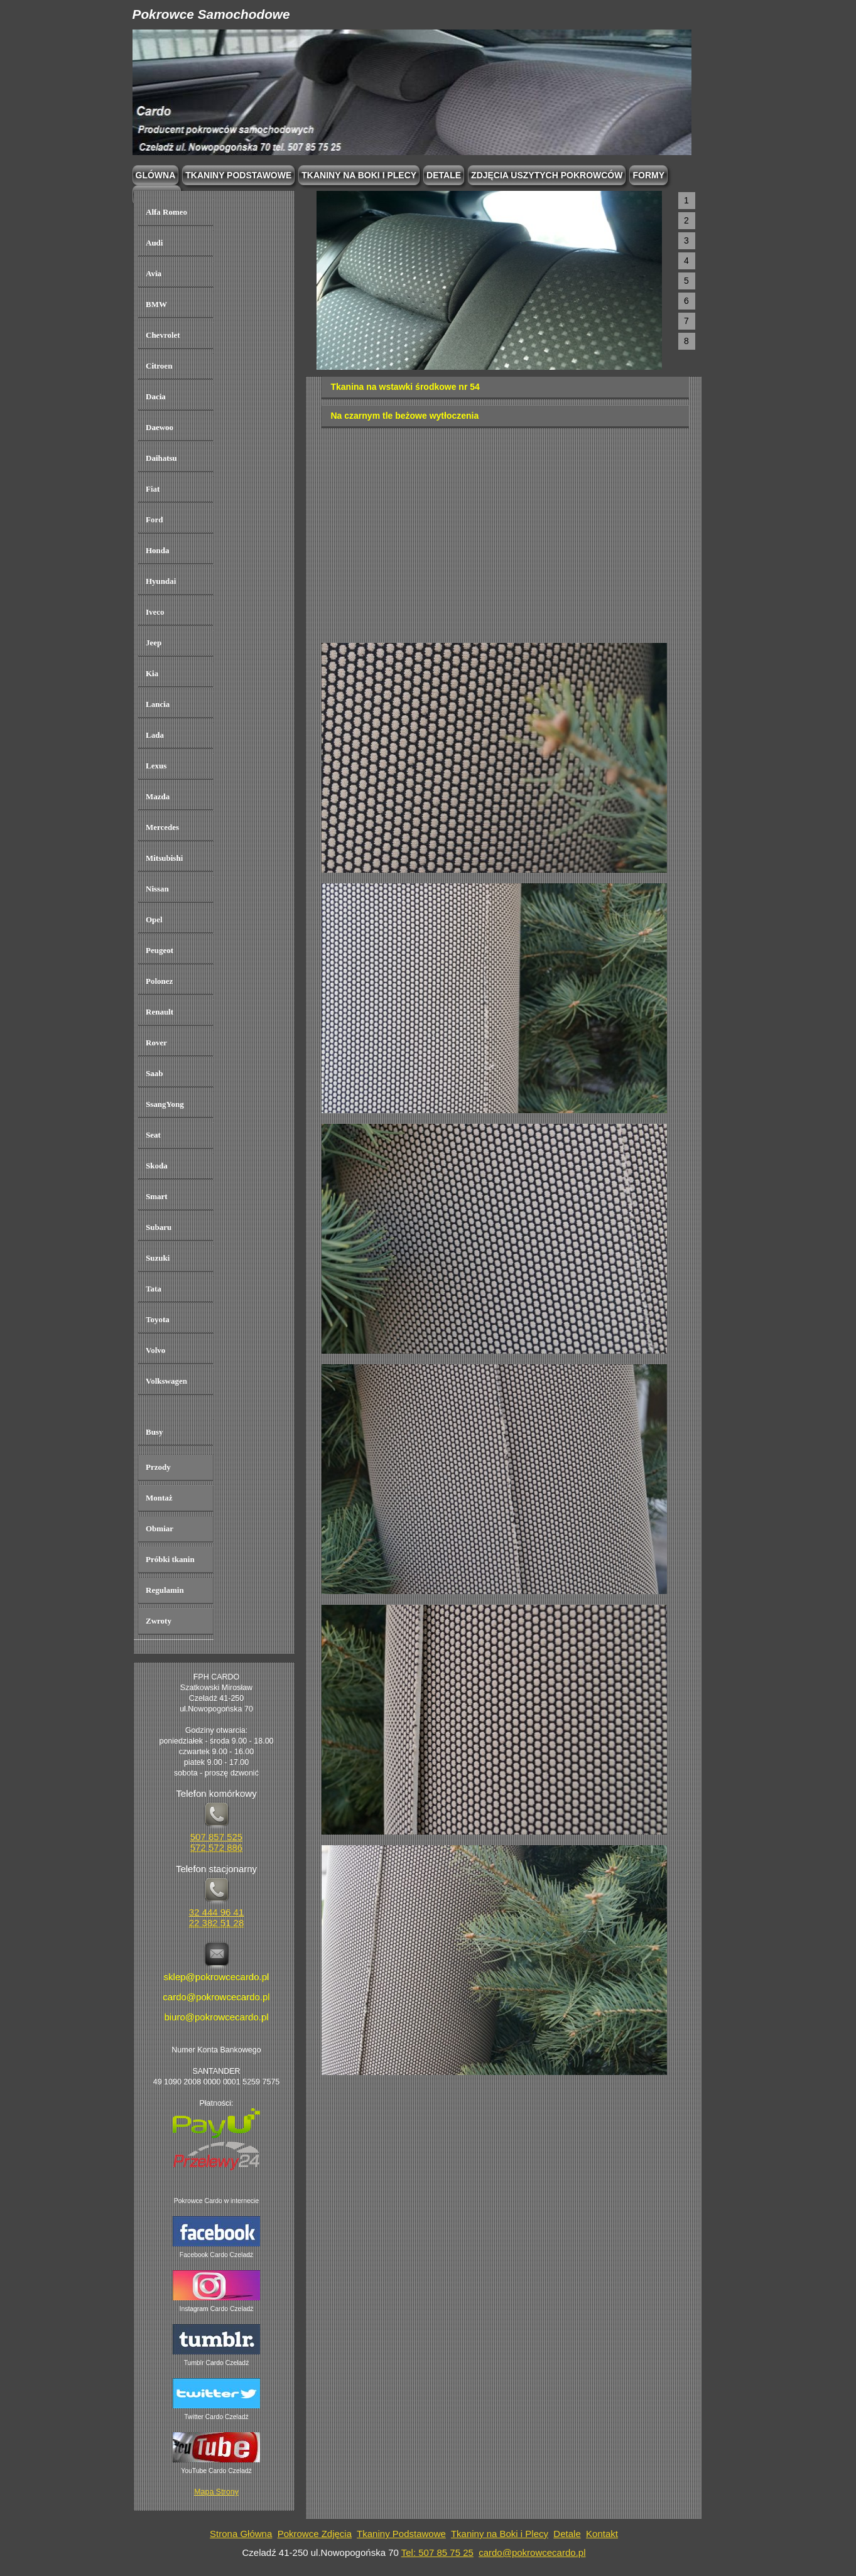  Describe the element at coordinates (158, 1319) in the screenshot. I see `Toyota` at that location.